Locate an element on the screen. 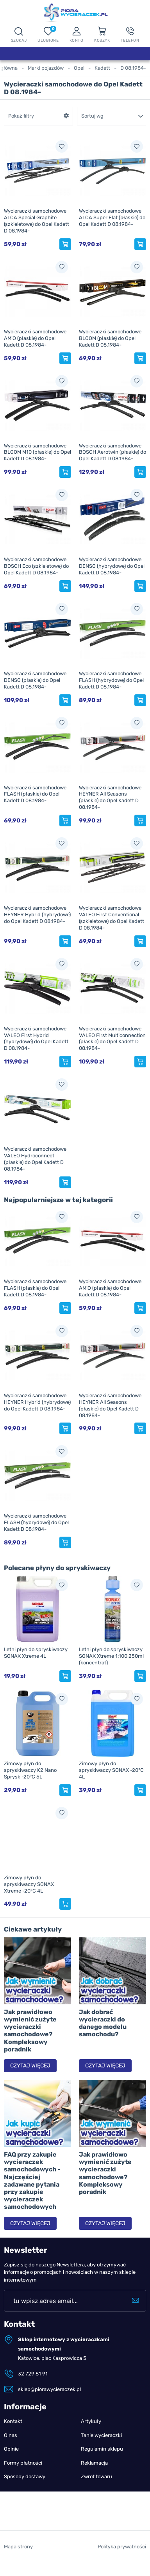  Czytaj więcej is located at coordinates (30, 2065).